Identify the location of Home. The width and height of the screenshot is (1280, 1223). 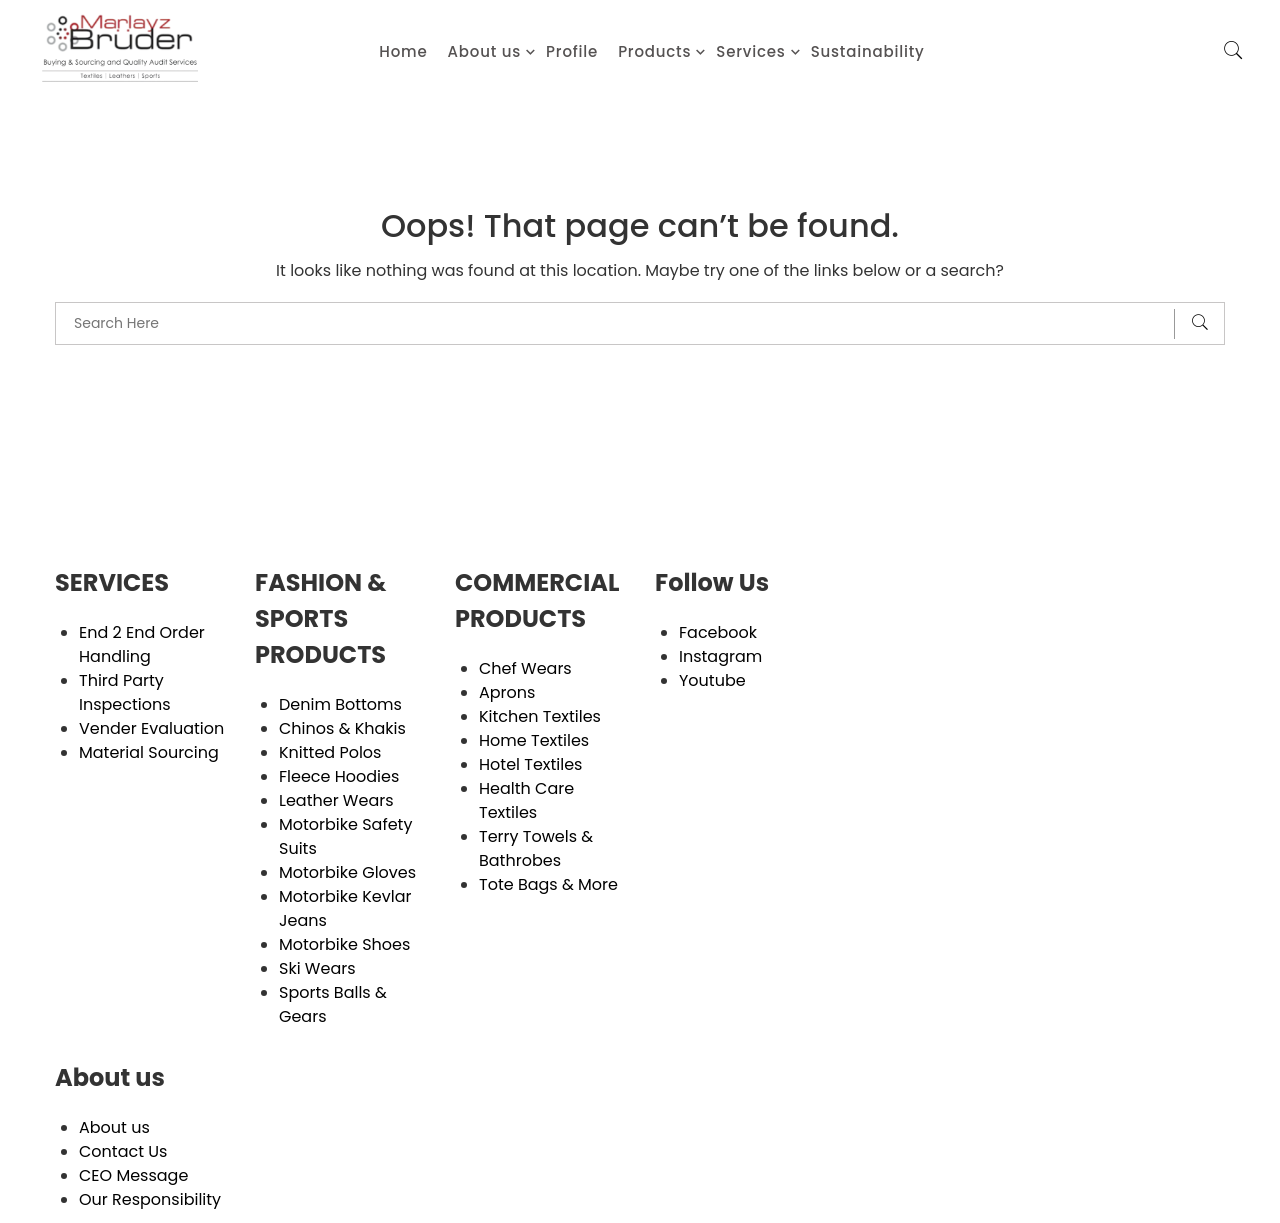
(403, 51).